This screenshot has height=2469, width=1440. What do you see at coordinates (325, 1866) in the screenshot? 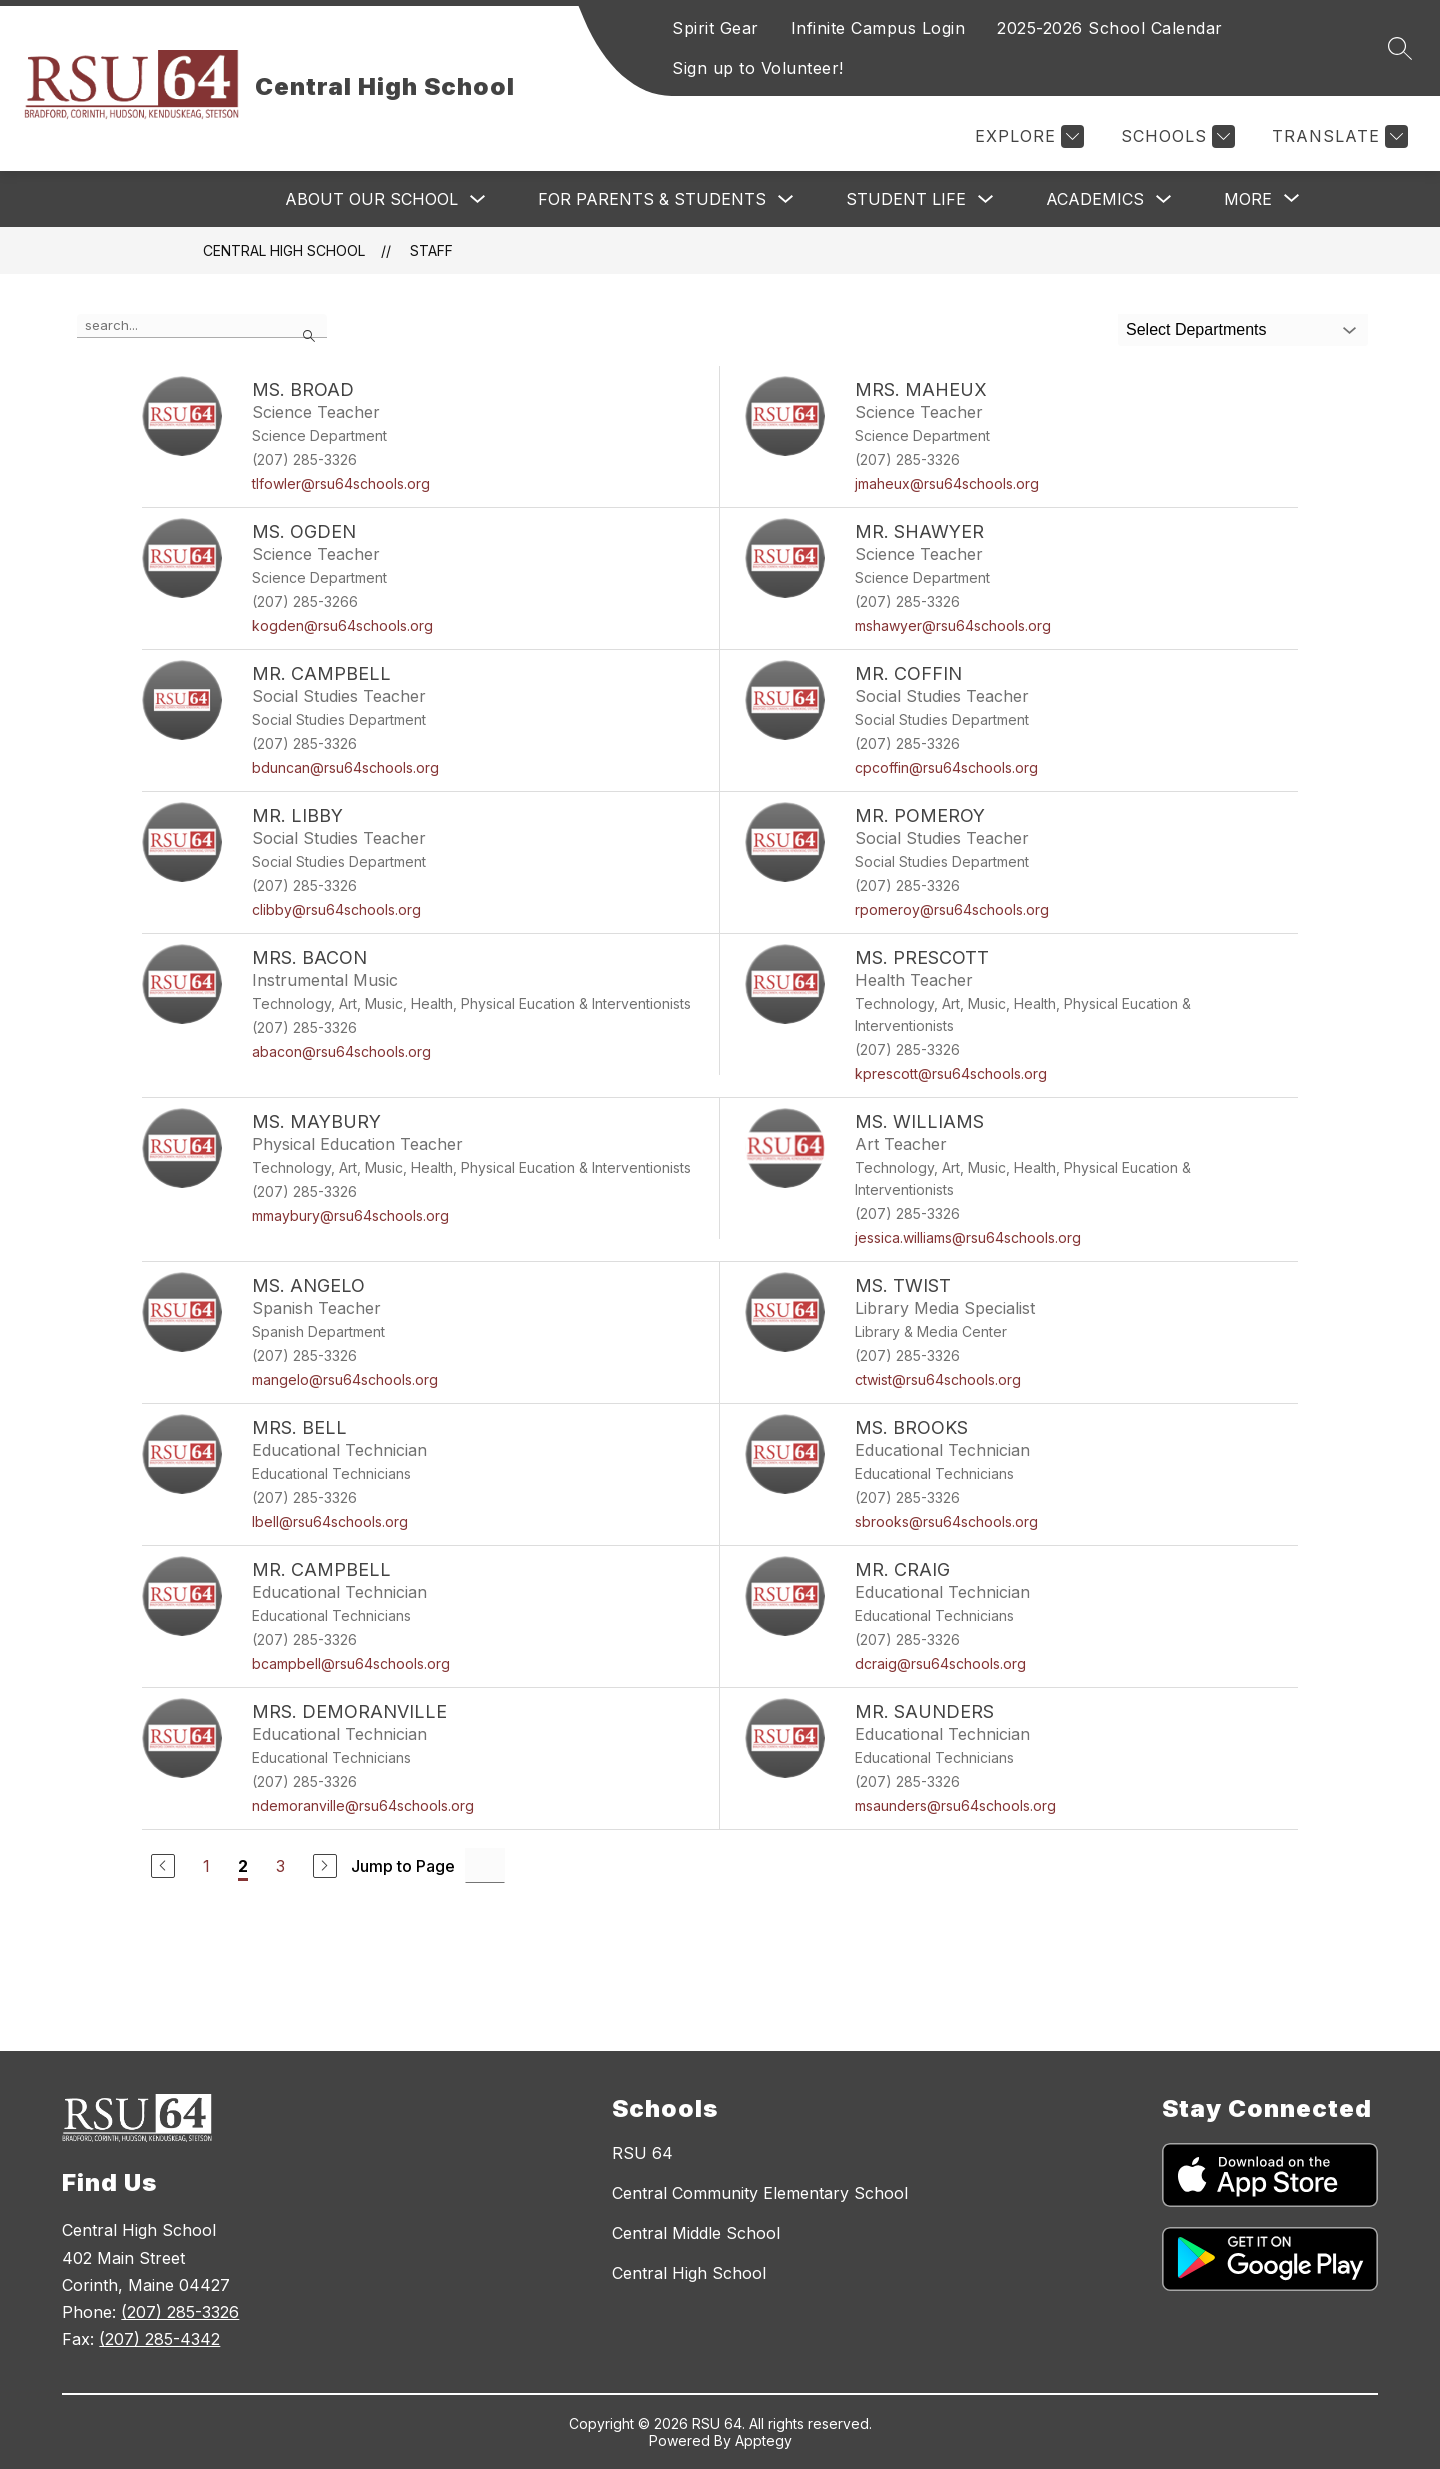
I see `[Next Page]` at bounding box center [325, 1866].